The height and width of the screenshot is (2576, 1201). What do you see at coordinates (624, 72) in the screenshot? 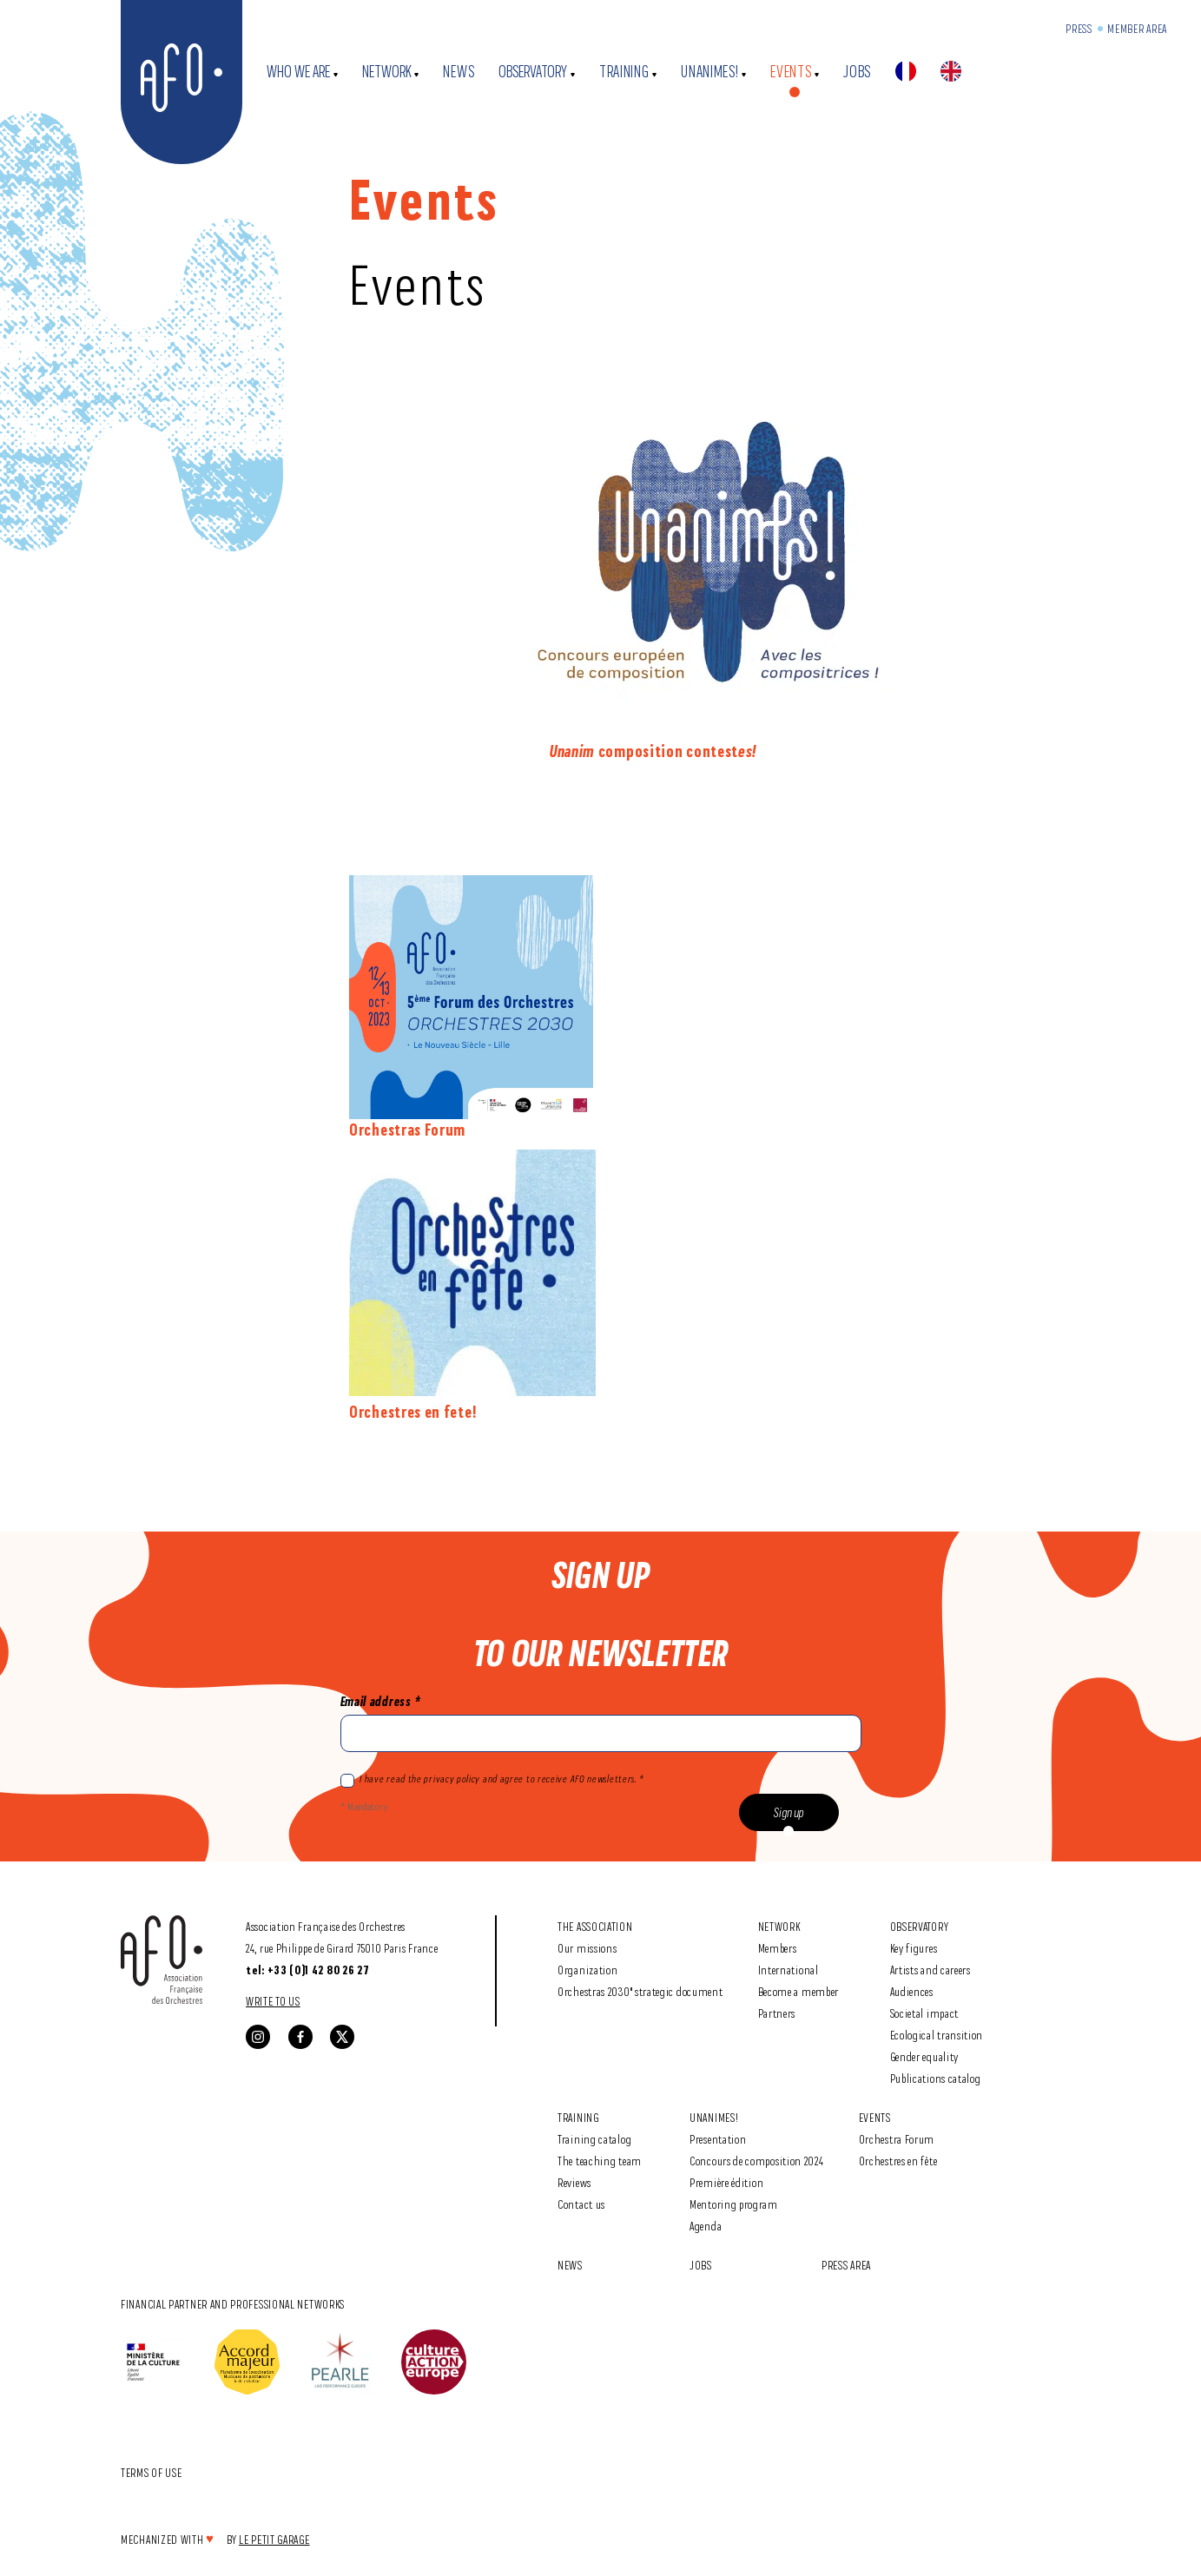
I see `Training` at bounding box center [624, 72].